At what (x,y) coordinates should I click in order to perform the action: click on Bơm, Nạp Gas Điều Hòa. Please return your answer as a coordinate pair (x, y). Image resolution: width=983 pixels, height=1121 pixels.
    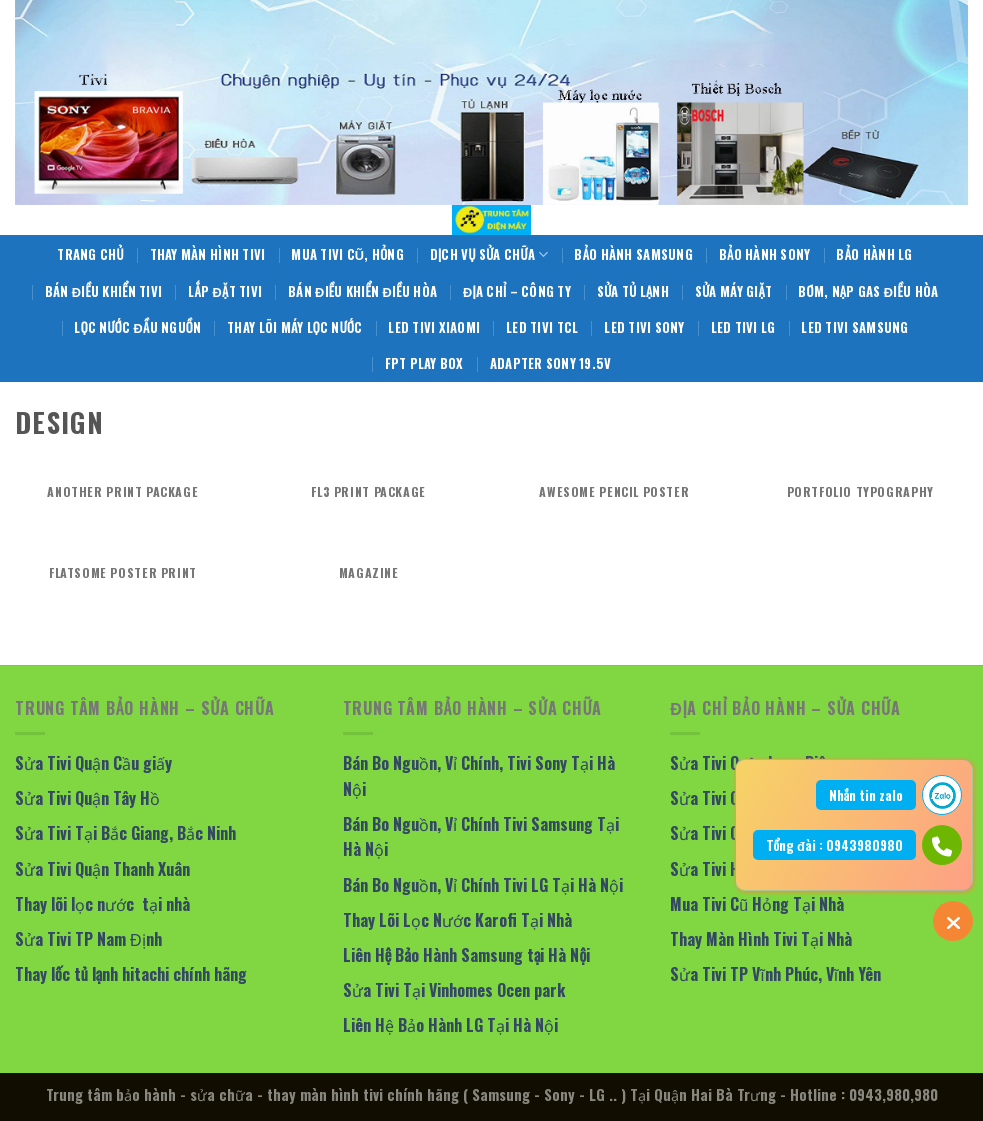
    Looking at the image, I should click on (868, 291).